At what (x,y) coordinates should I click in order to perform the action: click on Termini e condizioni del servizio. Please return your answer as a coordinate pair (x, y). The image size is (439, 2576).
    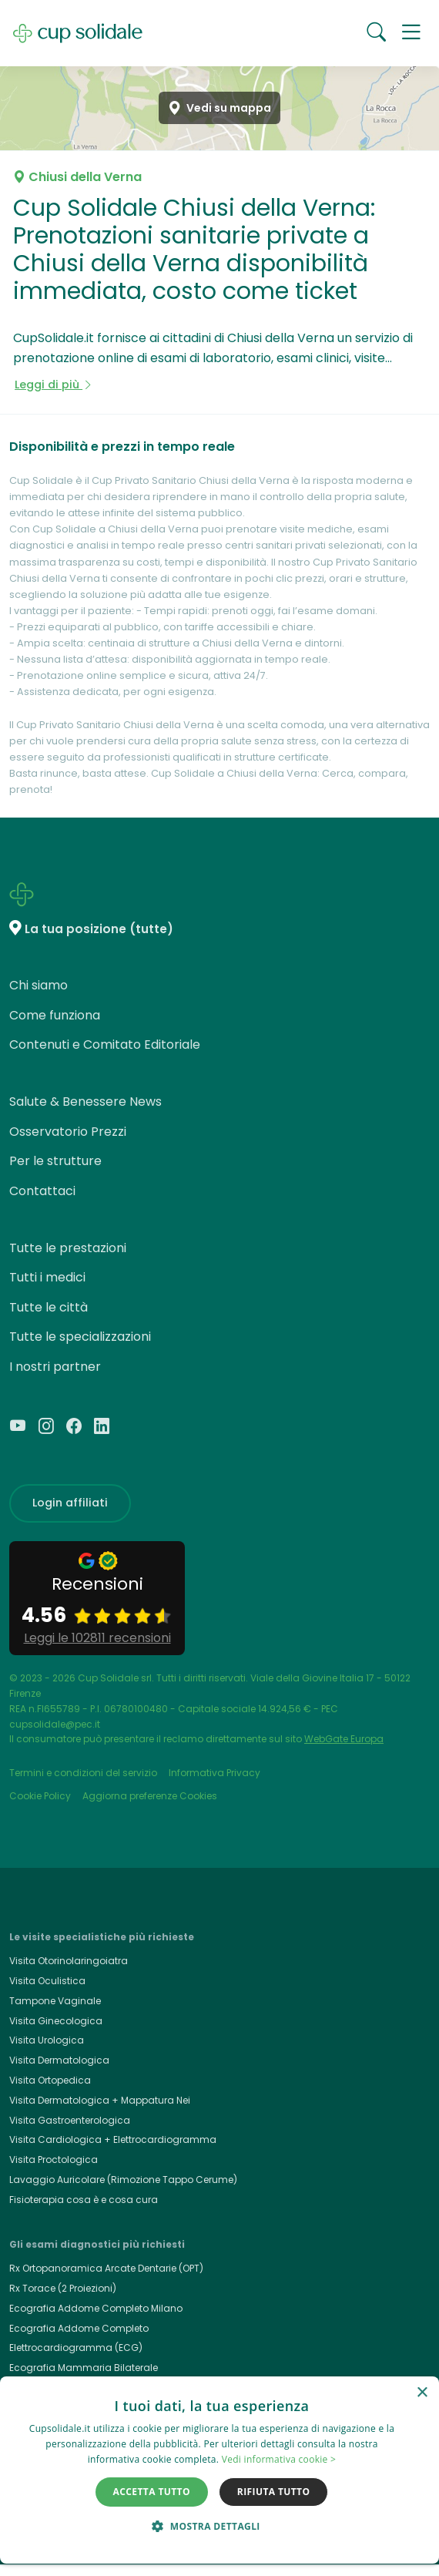
    Looking at the image, I should click on (83, 1772).